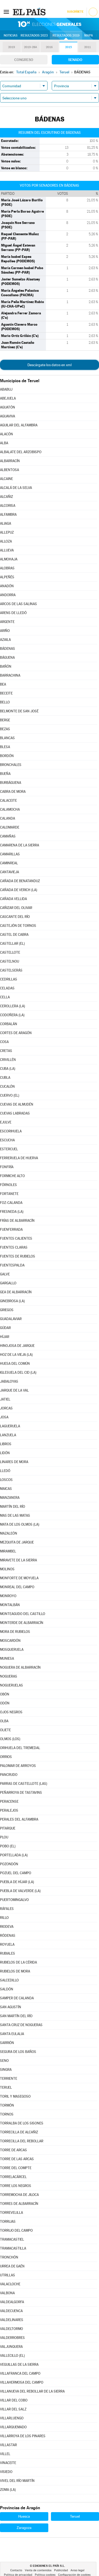 This screenshot has width=99, height=2576. Describe the element at coordinates (11, 970) in the screenshot. I see `CASTELSERÁS` at that location.